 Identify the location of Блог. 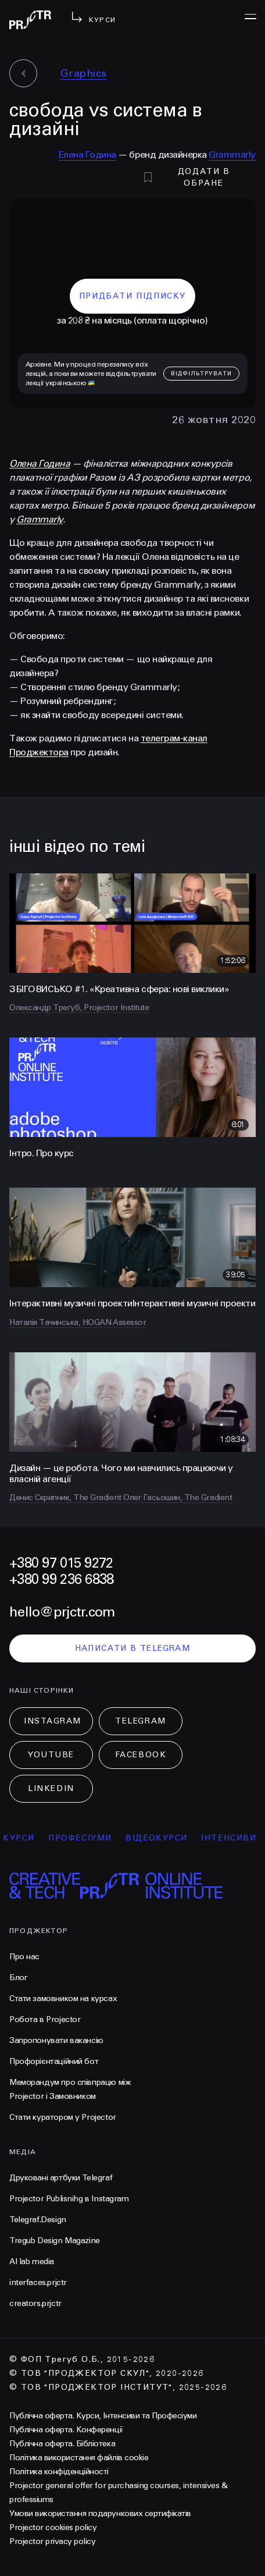
(18, 1977).